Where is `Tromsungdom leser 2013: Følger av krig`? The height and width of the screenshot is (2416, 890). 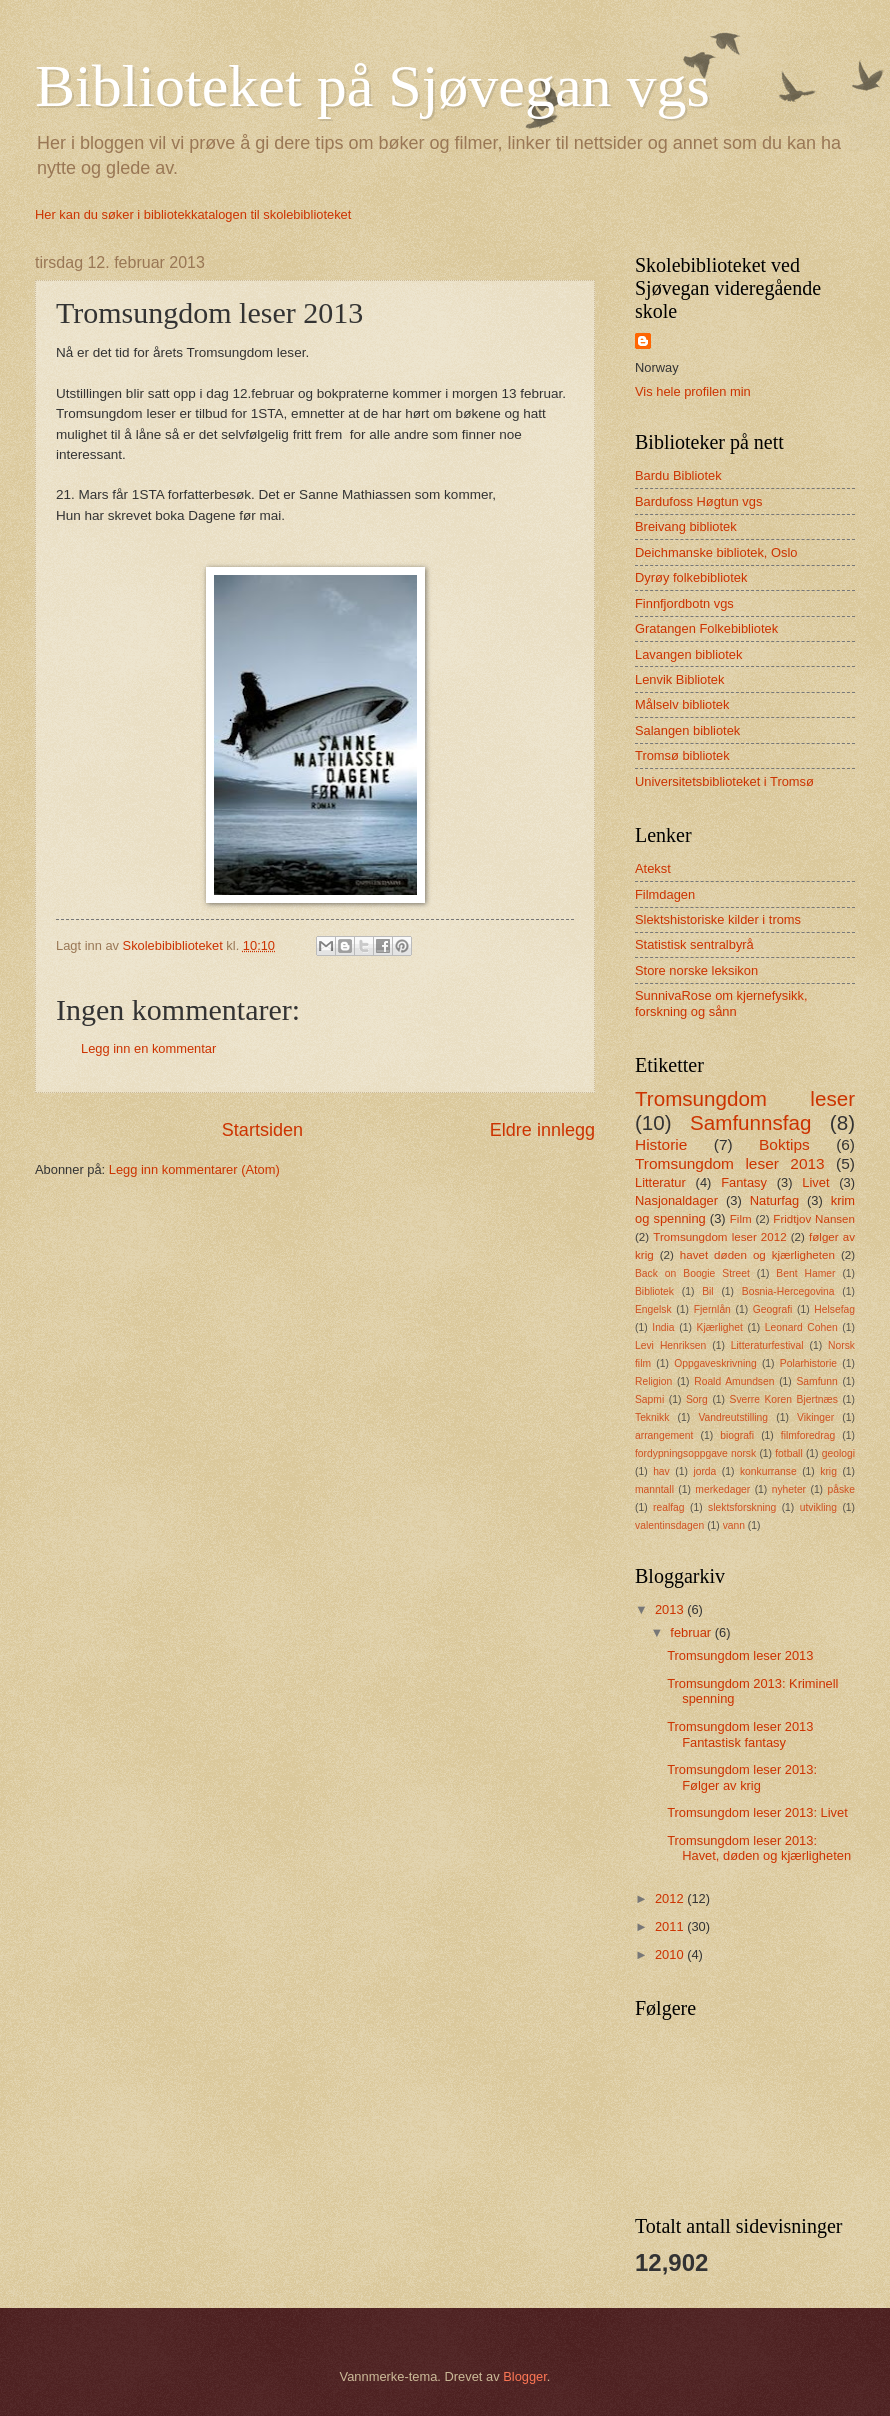 Tromsungdom leser 2013: Følger av krig is located at coordinates (742, 1777).